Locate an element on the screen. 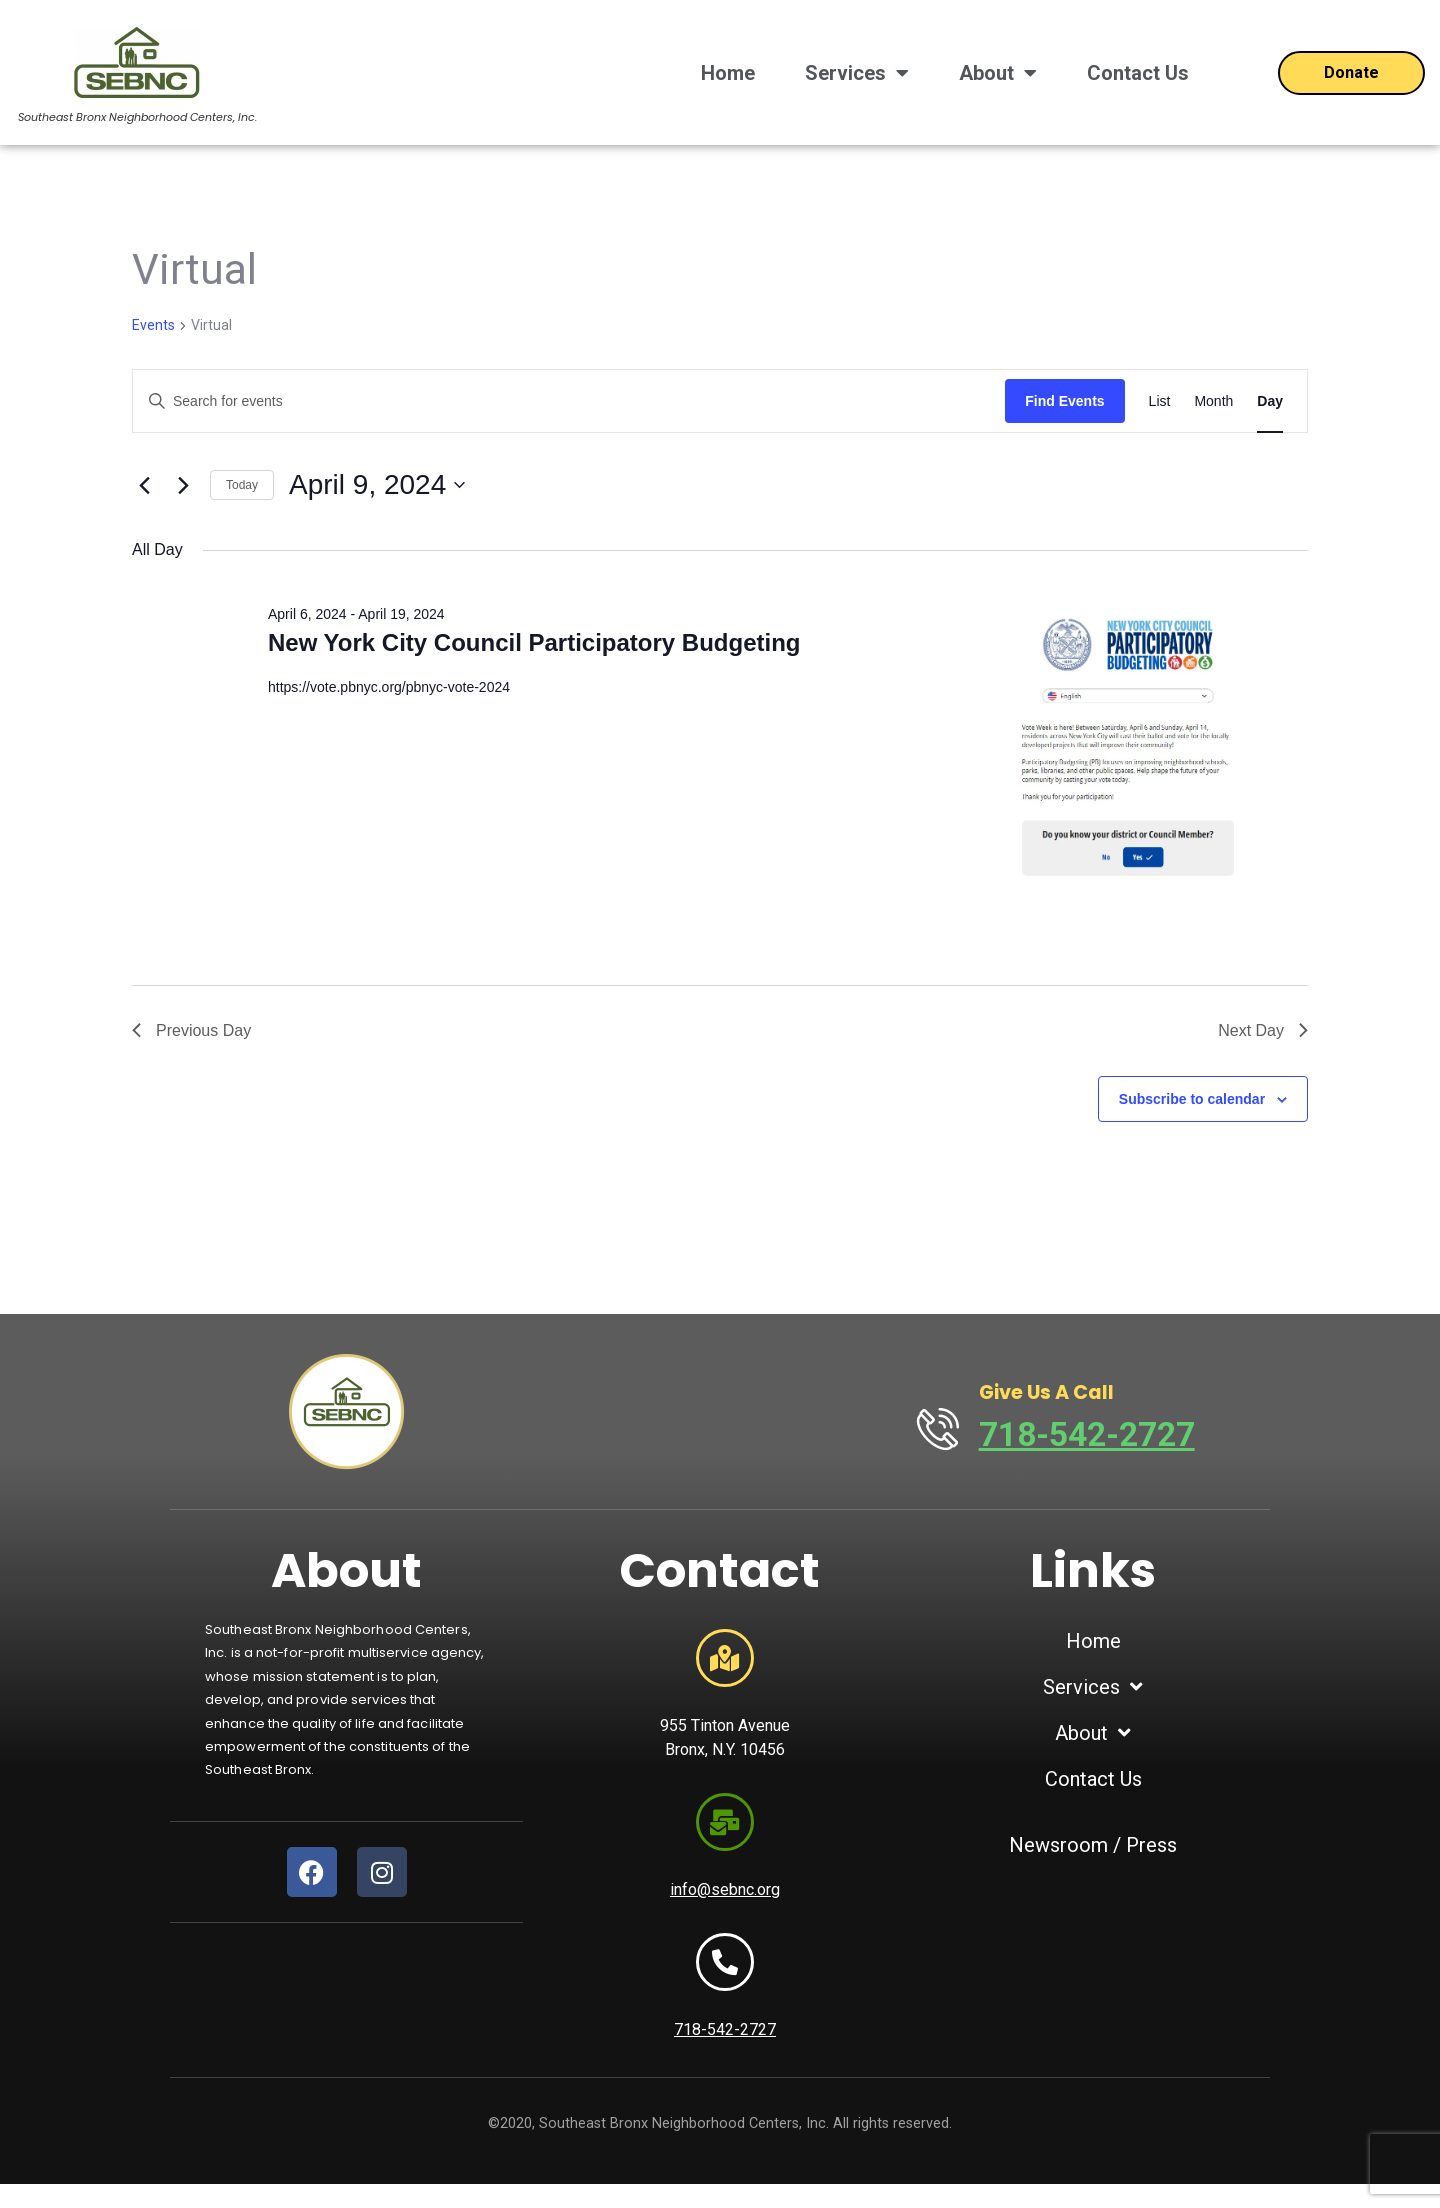 This screenshot has width=1440, height=2208. Give Us A Call is located at coordinates (1054, 1392).